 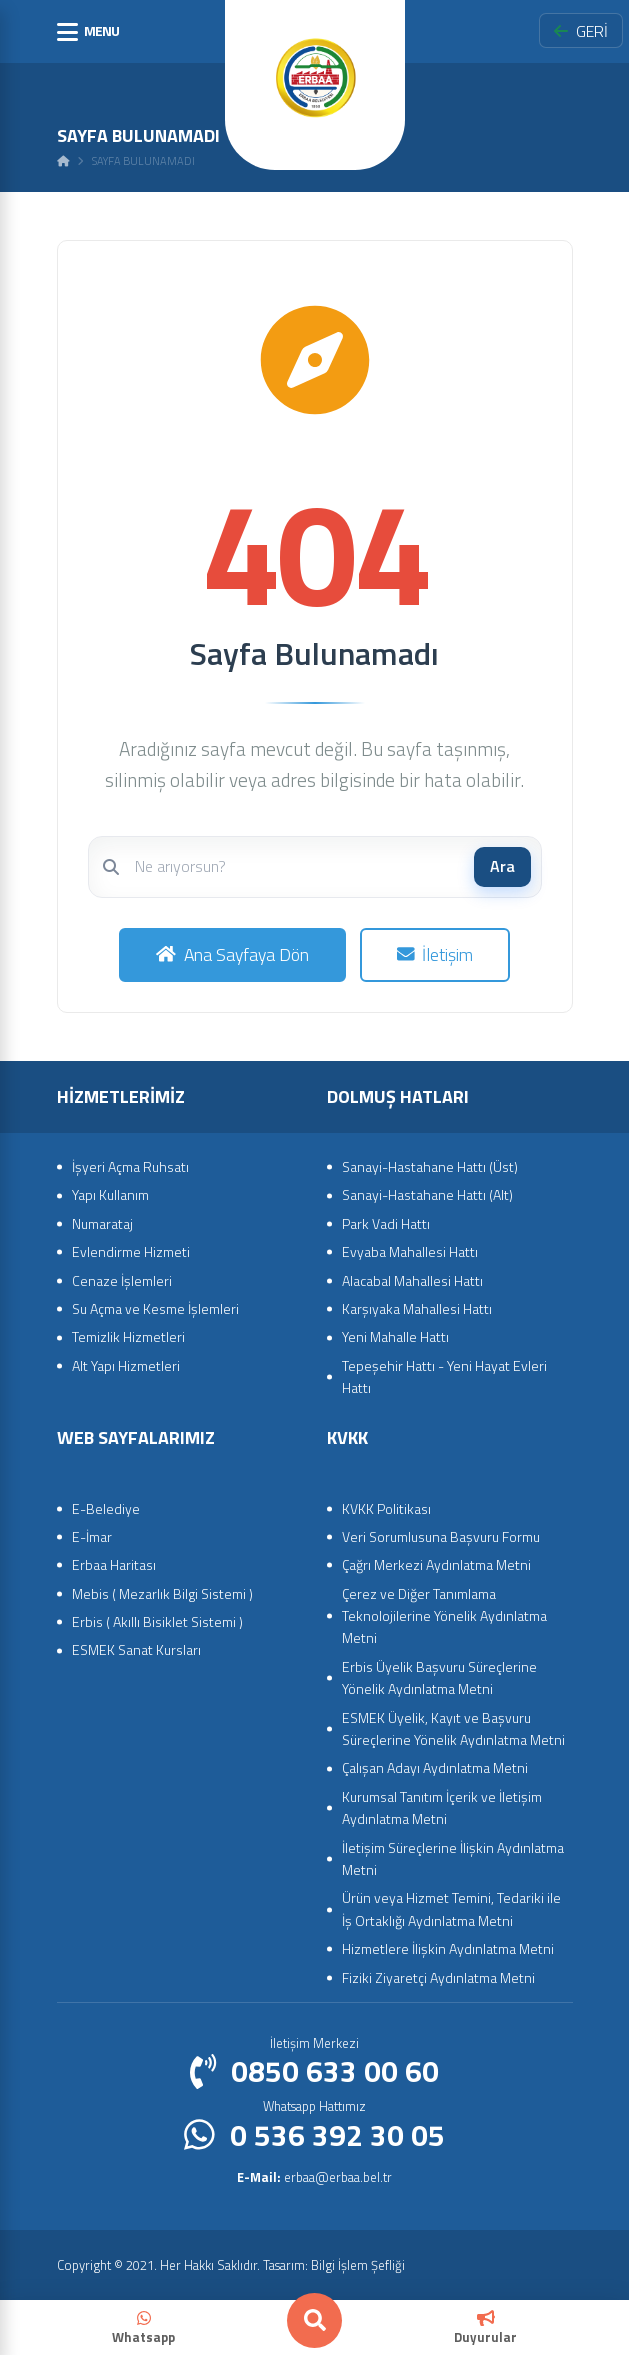 I want to click on Kurumsal Tanıtım İçerik ve İletişim Aydınlatma Metni, so click(x=442, y=1807).